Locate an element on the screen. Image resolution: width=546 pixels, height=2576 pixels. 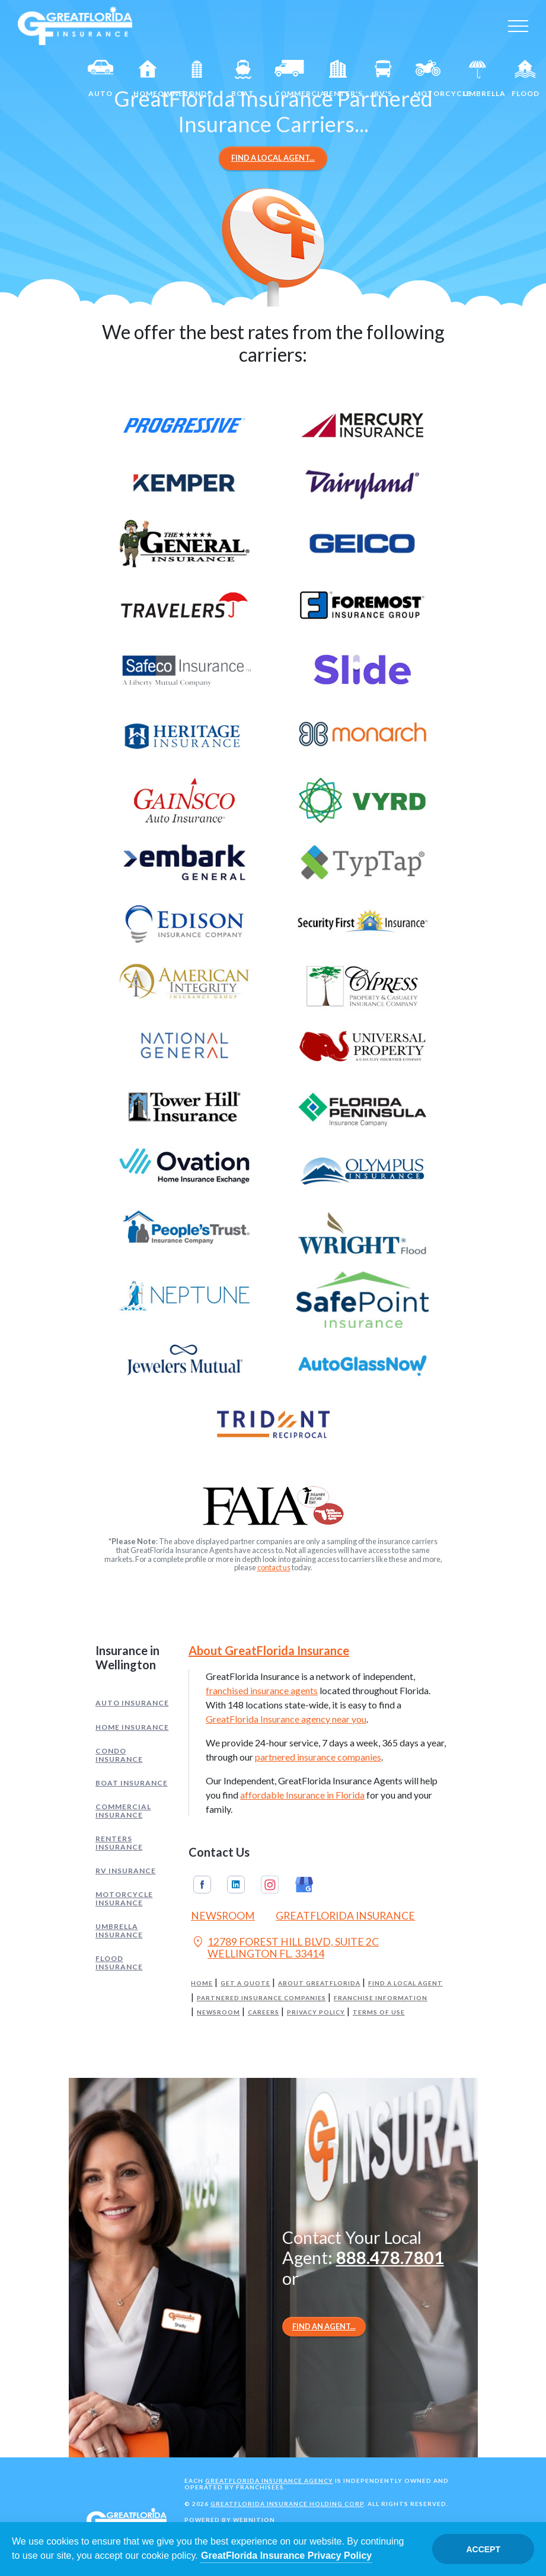
About GreatFlorida Insurance is located at coordinates (269, 1650).